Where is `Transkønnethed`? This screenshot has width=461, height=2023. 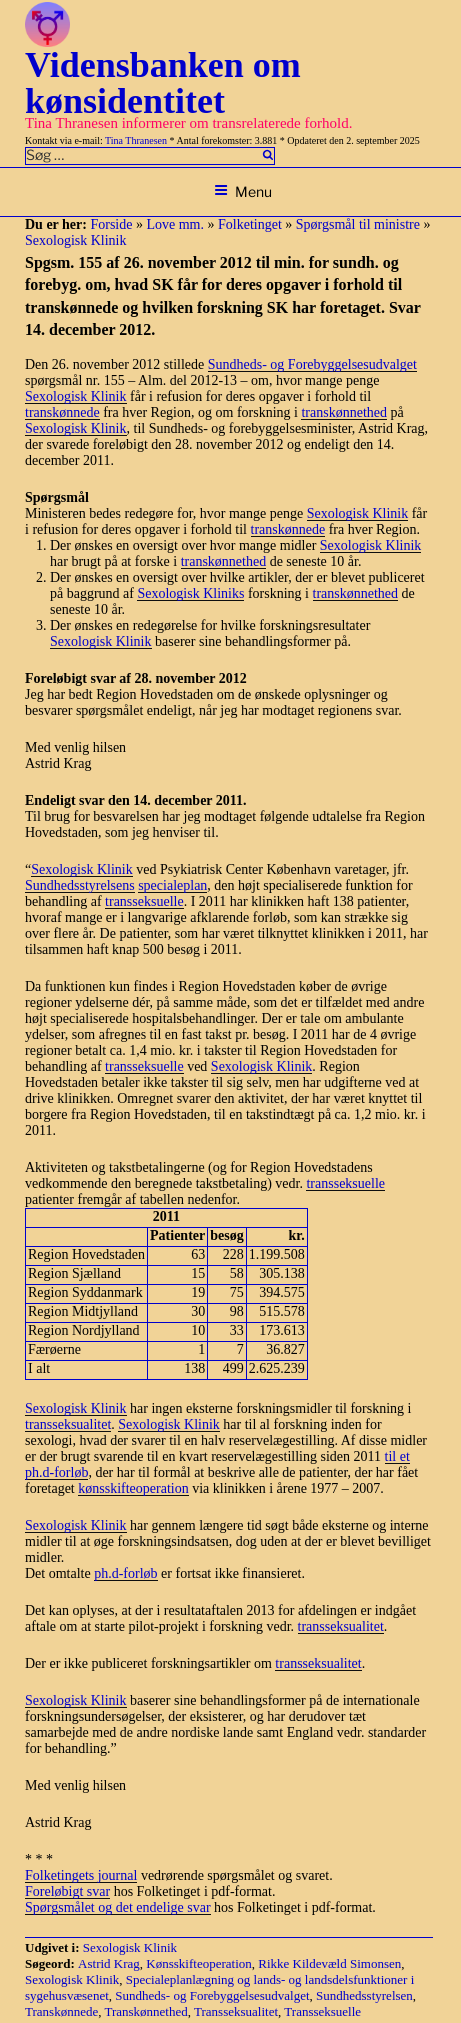 Transkønnethed is located at coordinates (145, 2011).